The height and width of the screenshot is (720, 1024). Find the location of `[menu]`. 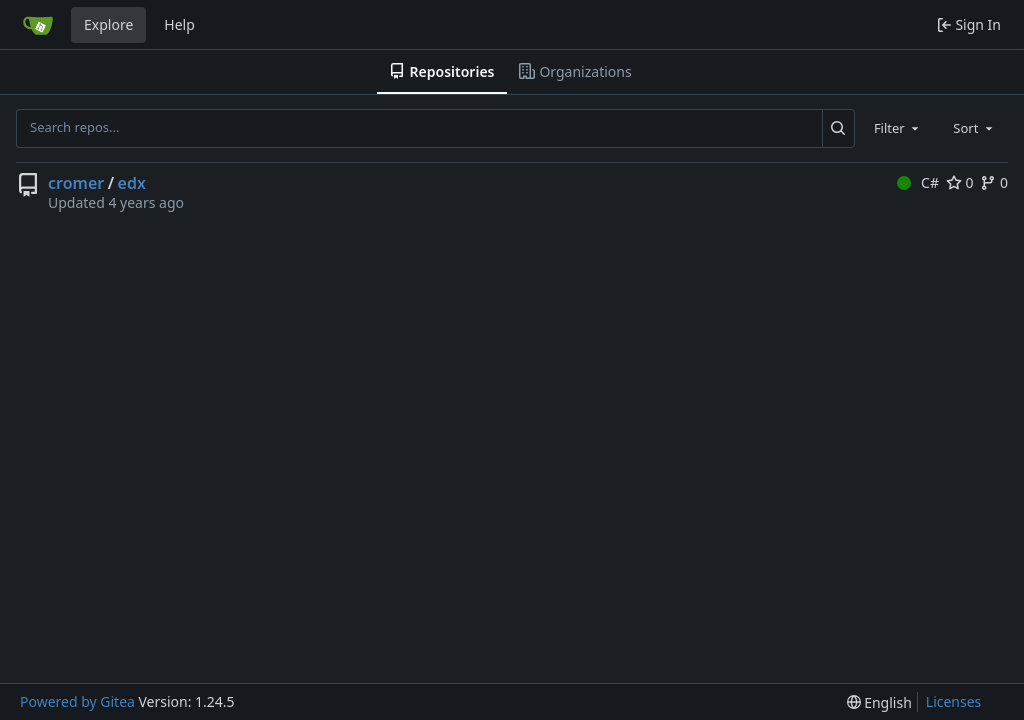

[menu] is located at coordinates (879, 702).